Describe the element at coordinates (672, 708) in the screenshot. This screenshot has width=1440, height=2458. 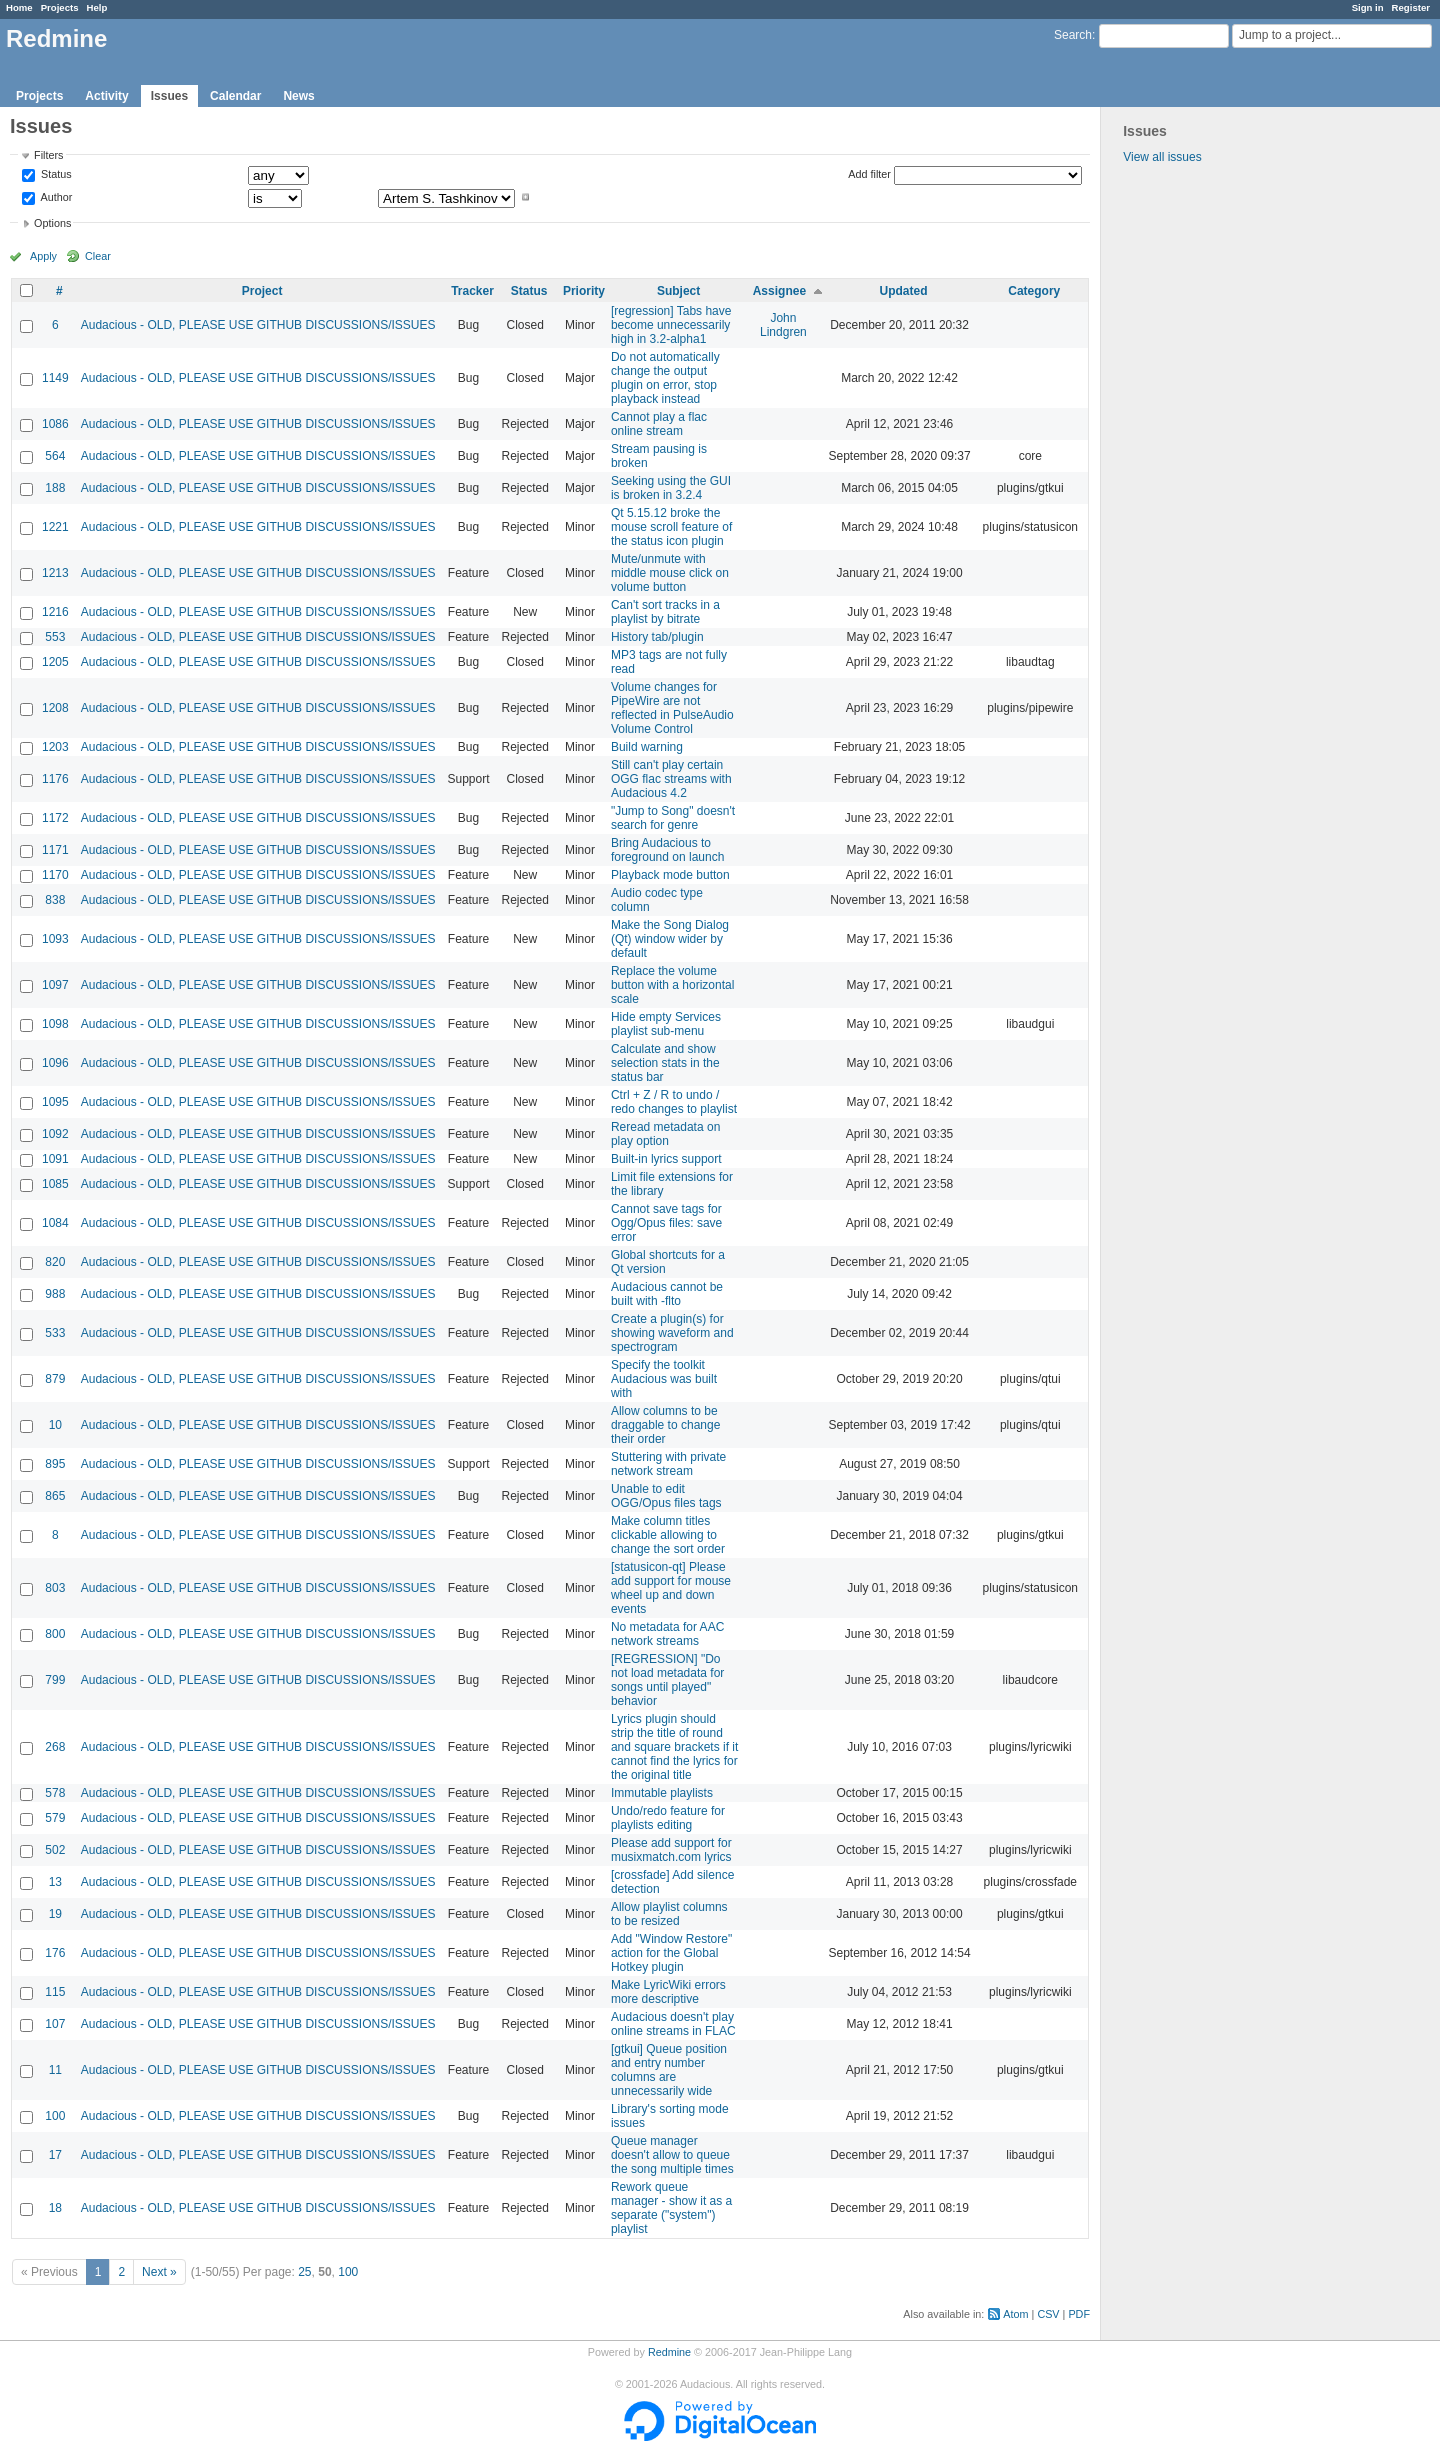
I see `Volume changes for PipeWire are not reflected in PulseAudio Volume Control` at that location.